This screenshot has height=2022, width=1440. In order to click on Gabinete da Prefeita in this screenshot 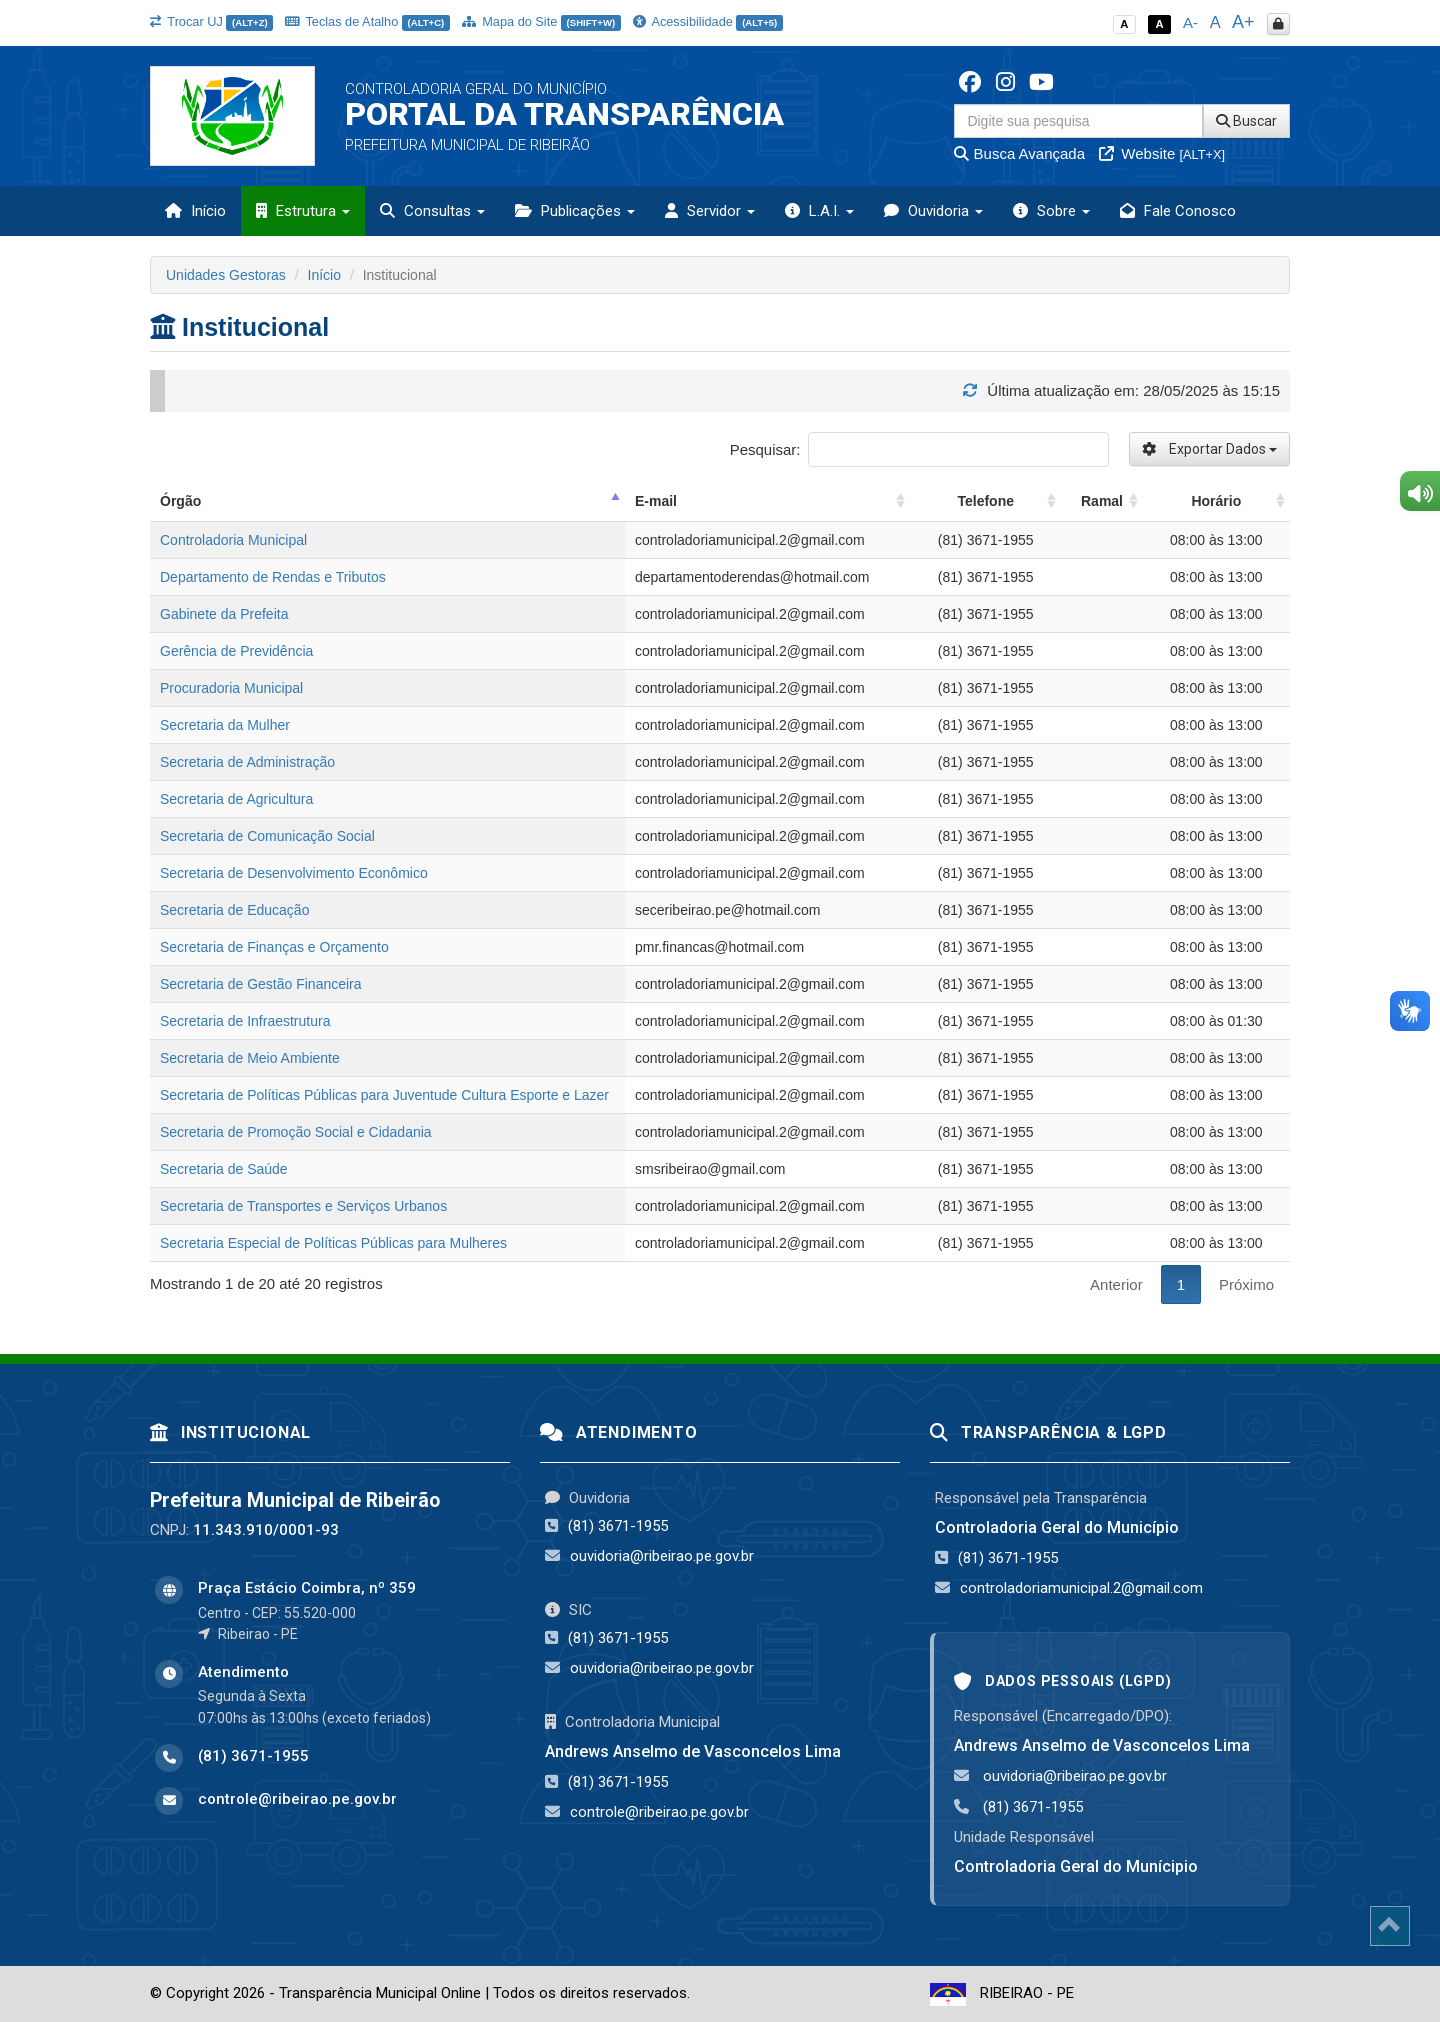, I will do `click(224, 614)`.